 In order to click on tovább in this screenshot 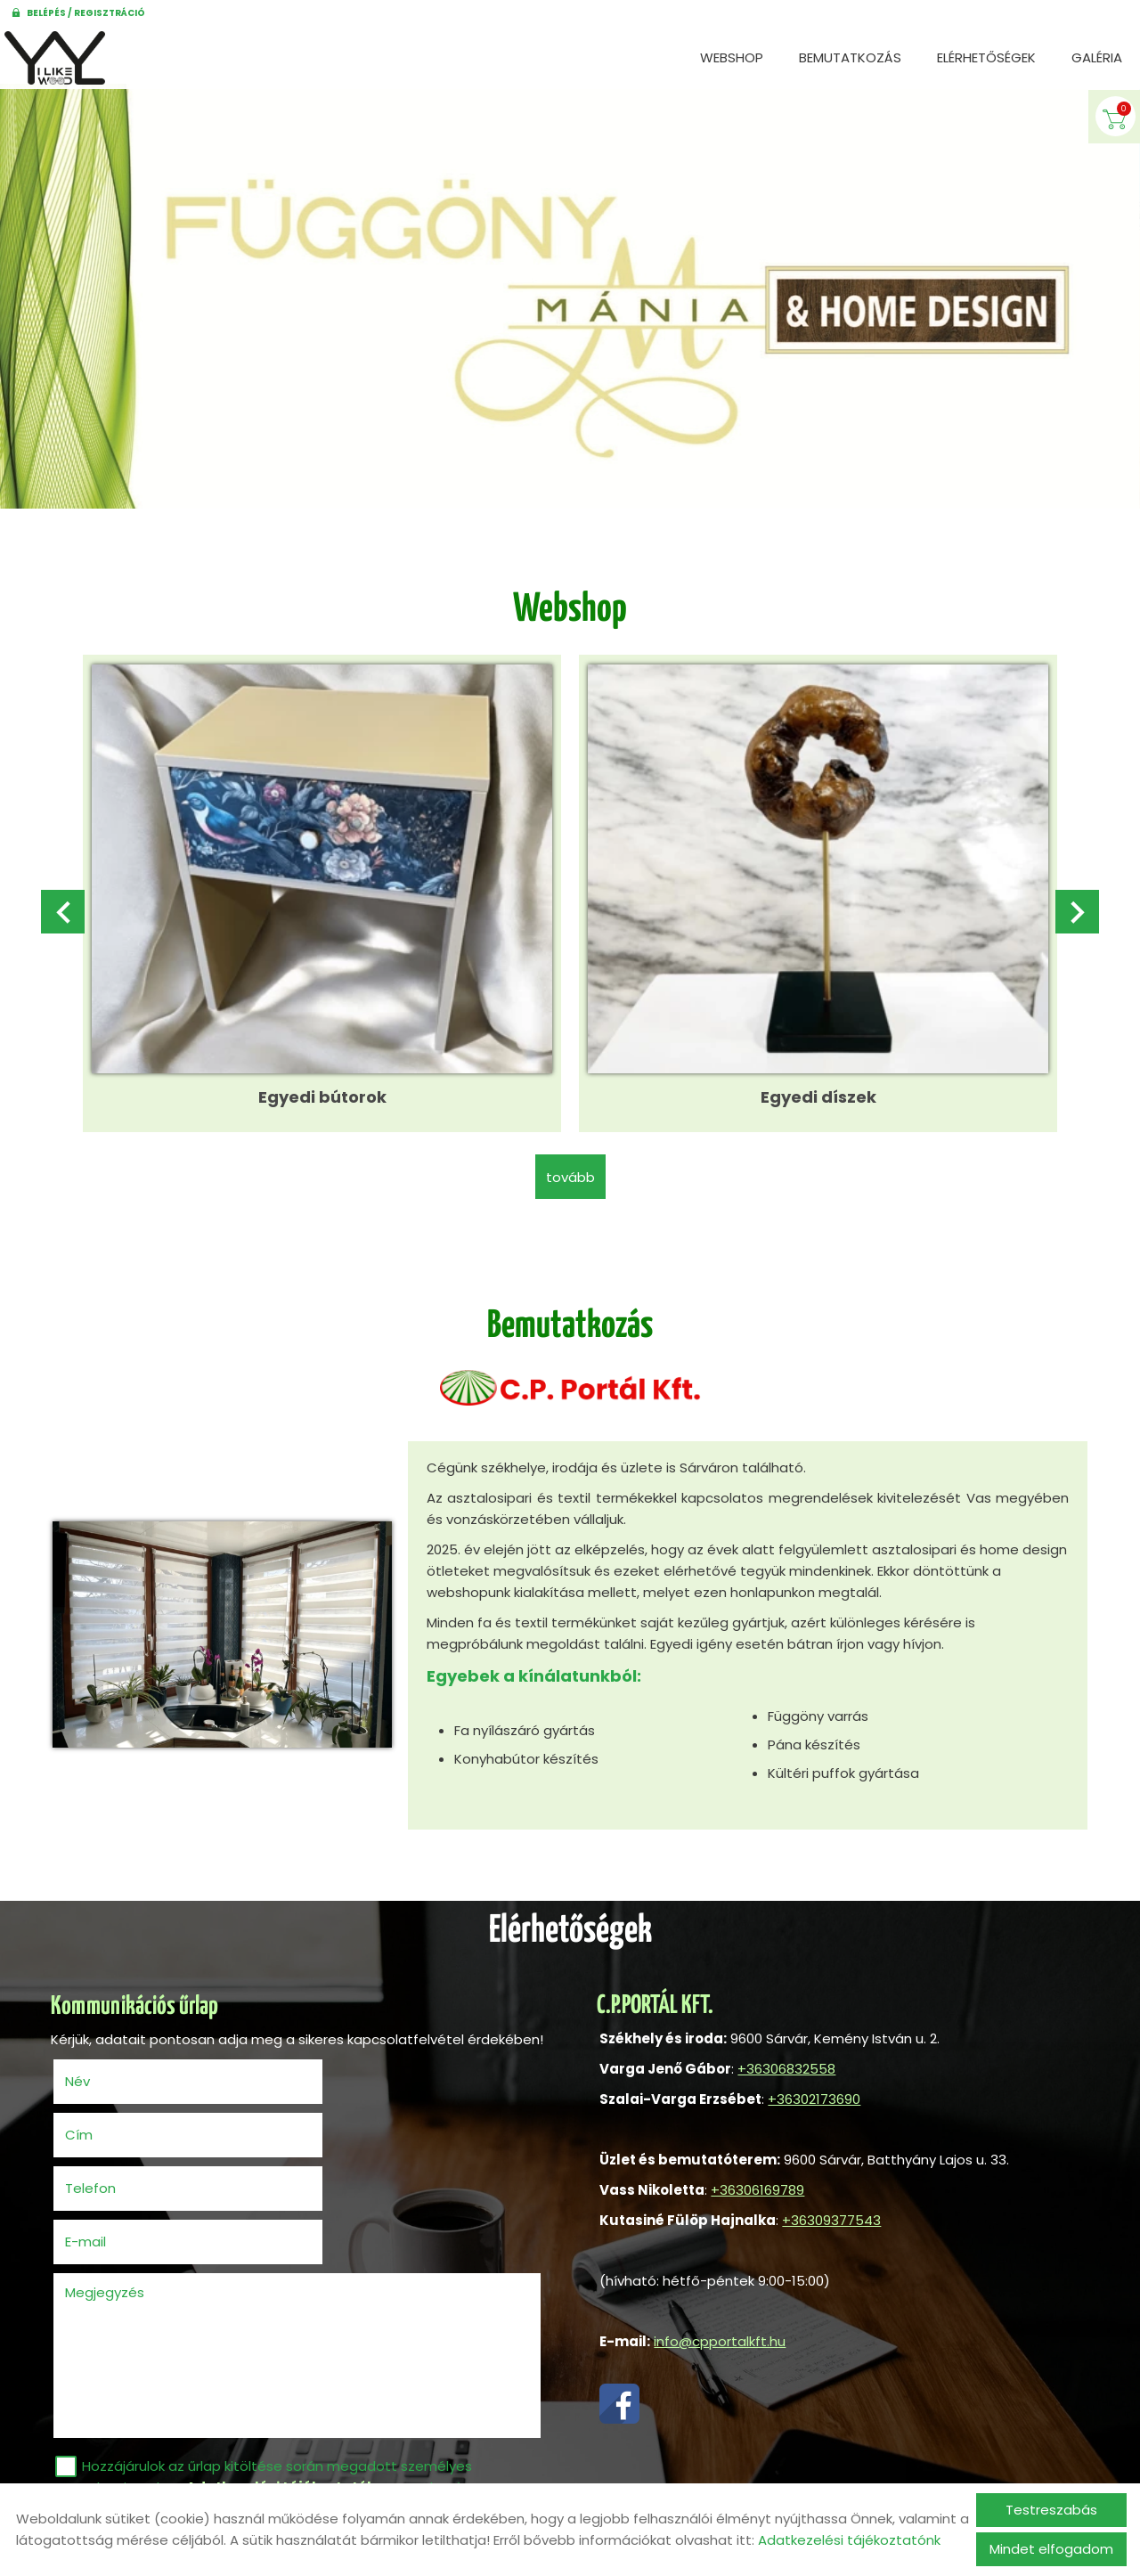, I will do `click(570, 1166)`.